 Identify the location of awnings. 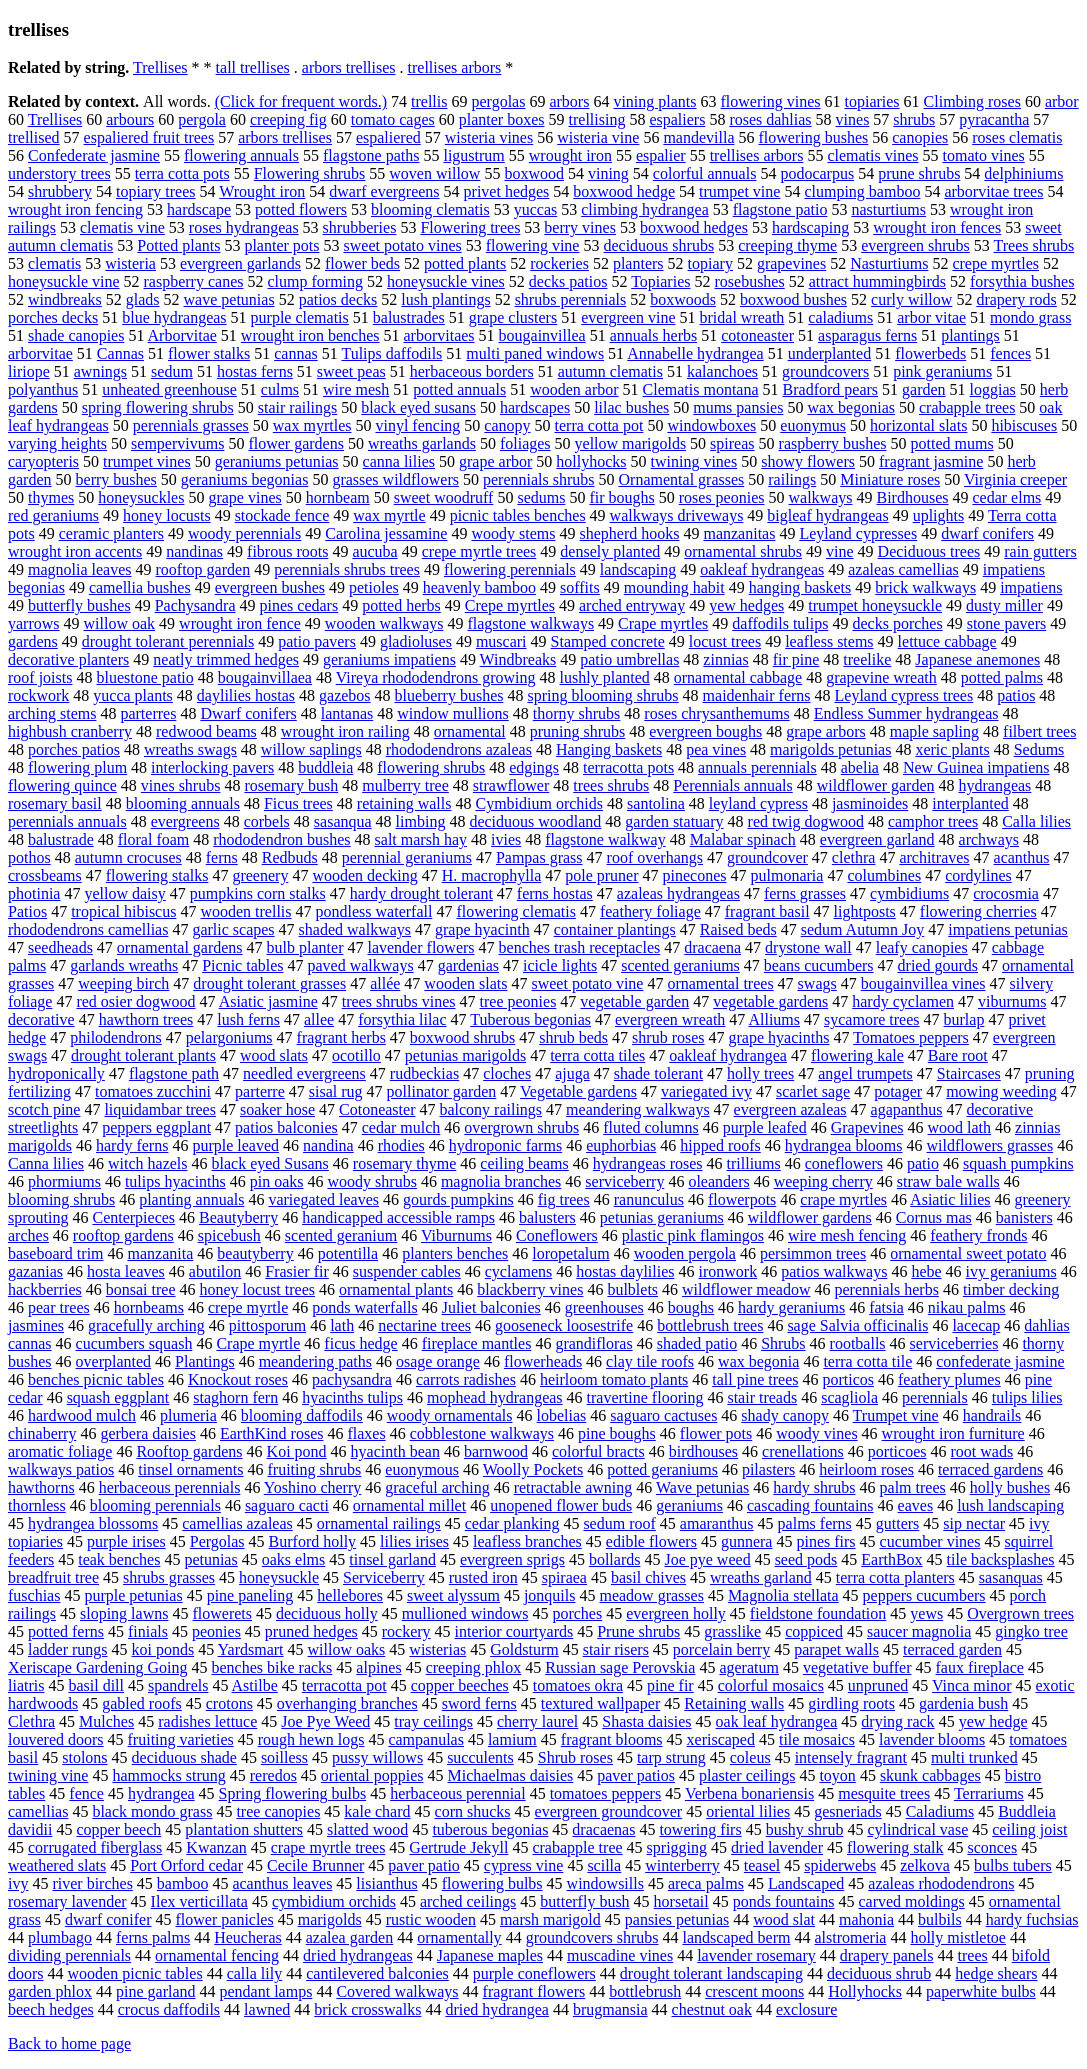
(100, 371).